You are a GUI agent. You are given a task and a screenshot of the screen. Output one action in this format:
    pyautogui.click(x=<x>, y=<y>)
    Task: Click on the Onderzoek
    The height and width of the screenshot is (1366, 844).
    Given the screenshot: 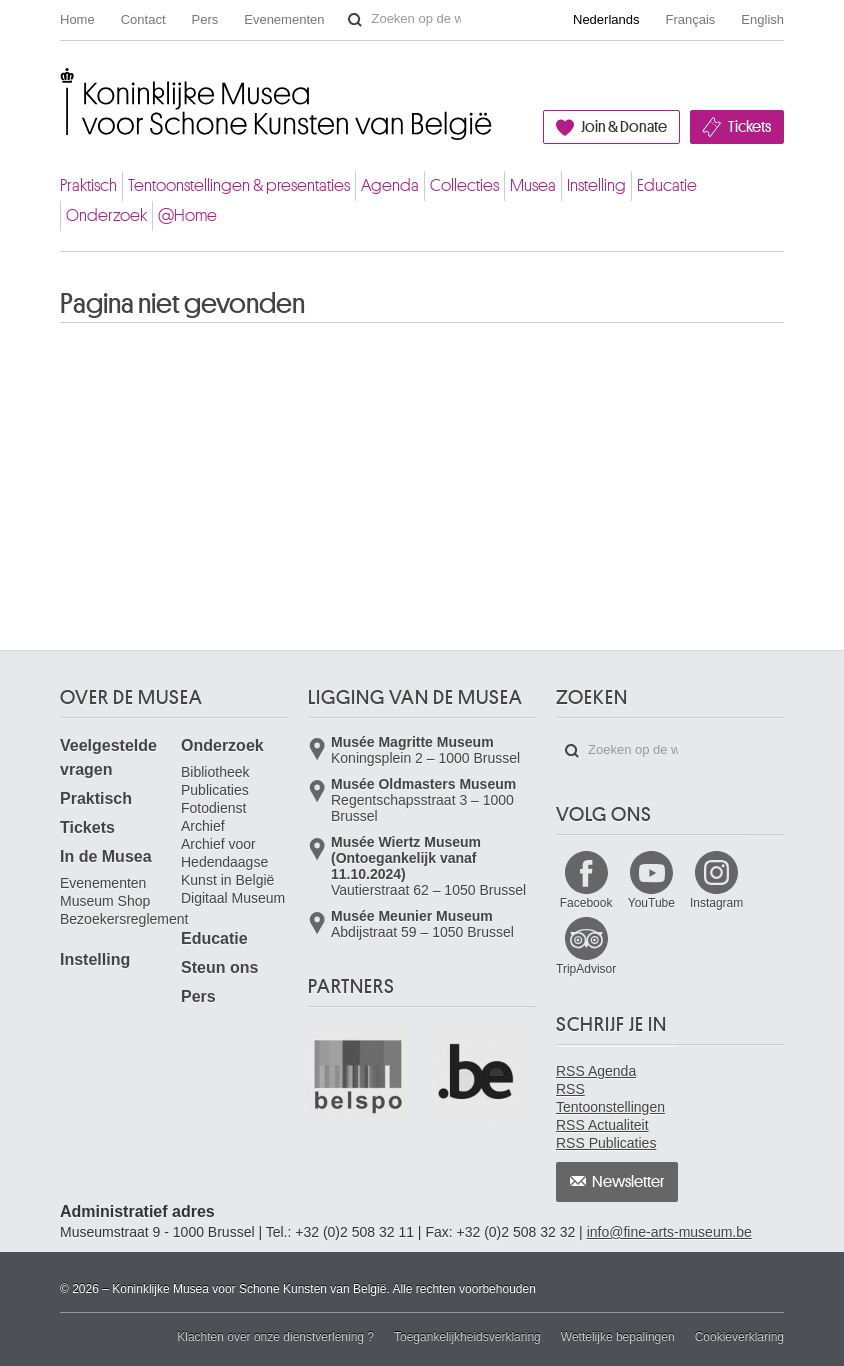 What is the action you would take?
    pyautogui.click(x=106, y=215)
    